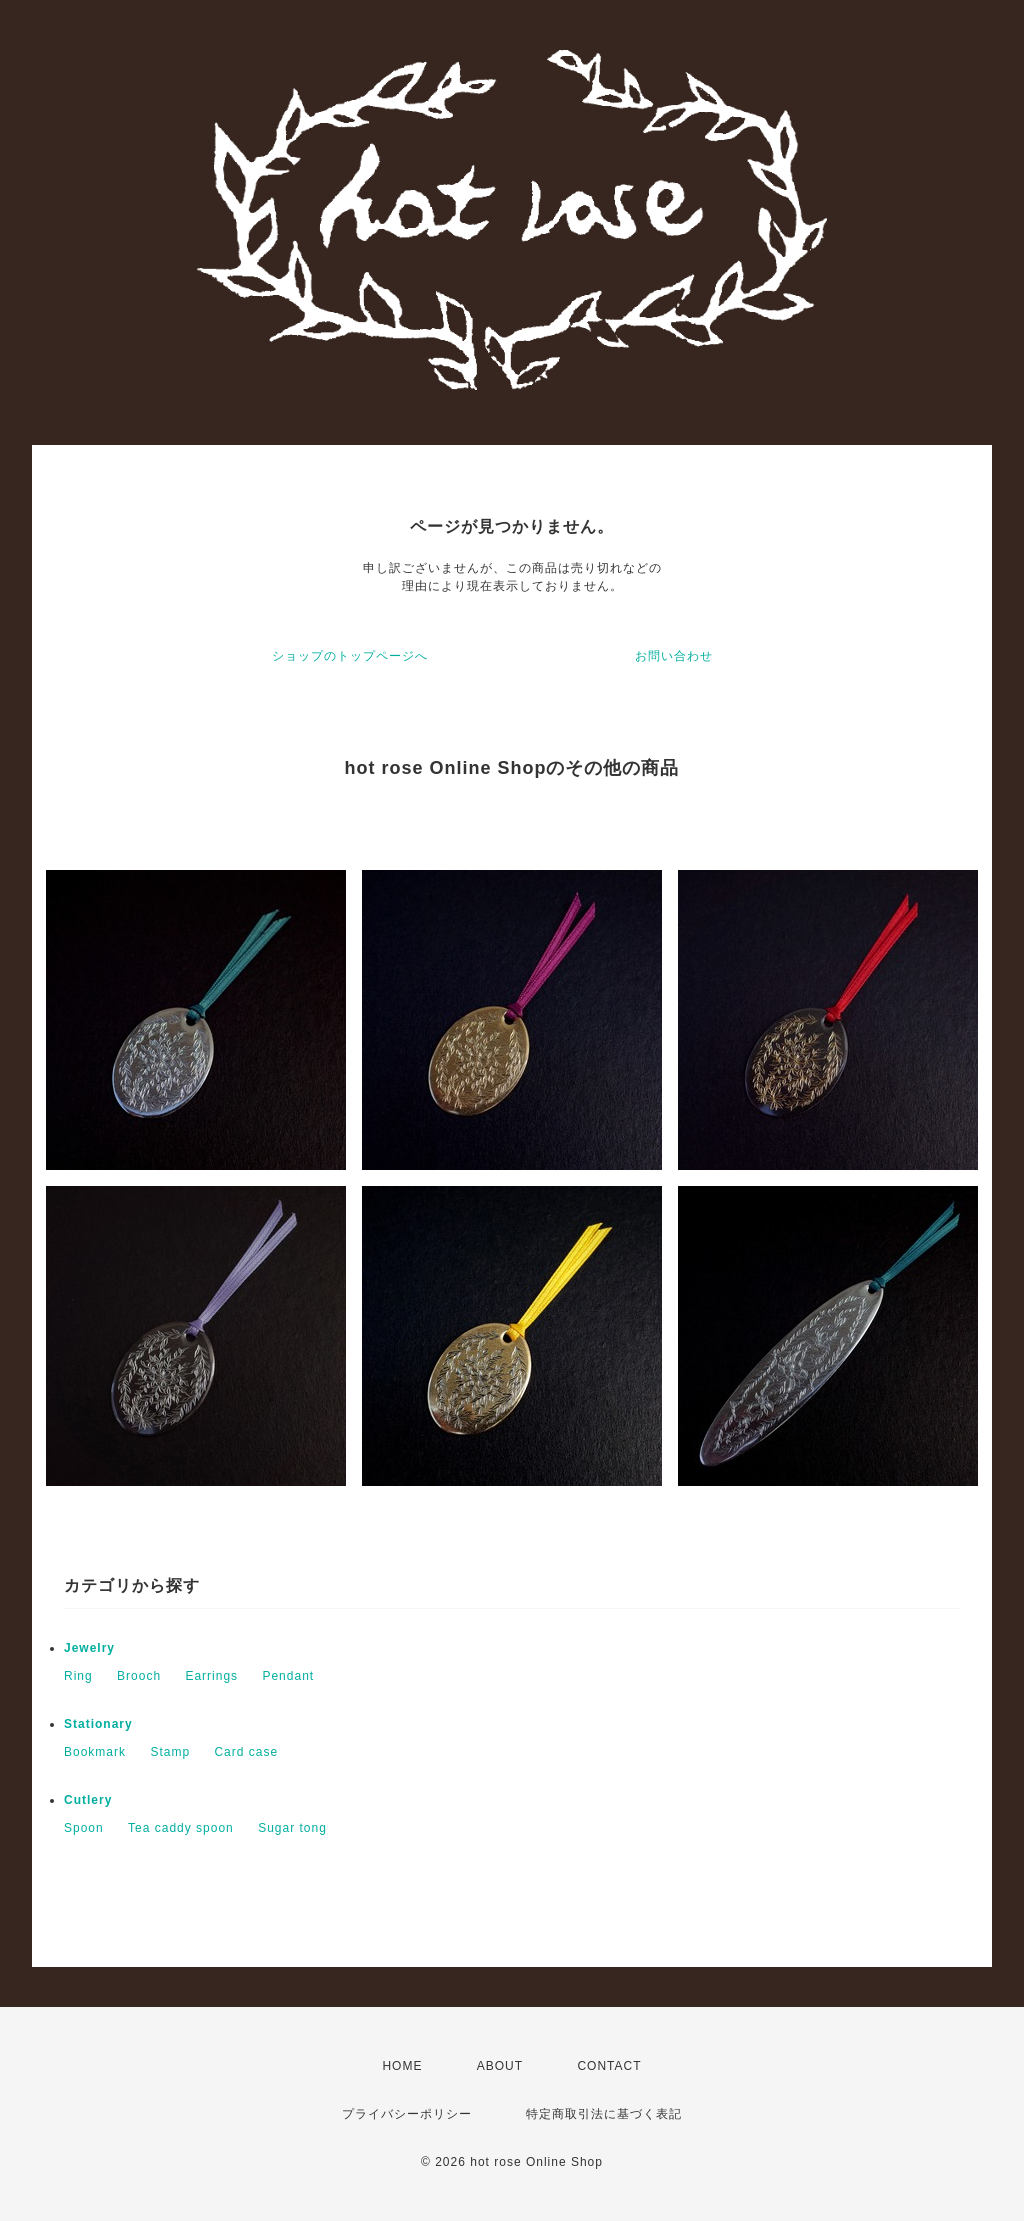 The width and height of the screenshot is (1024, 2221). I want to click on HOME, so click(402, 2066).